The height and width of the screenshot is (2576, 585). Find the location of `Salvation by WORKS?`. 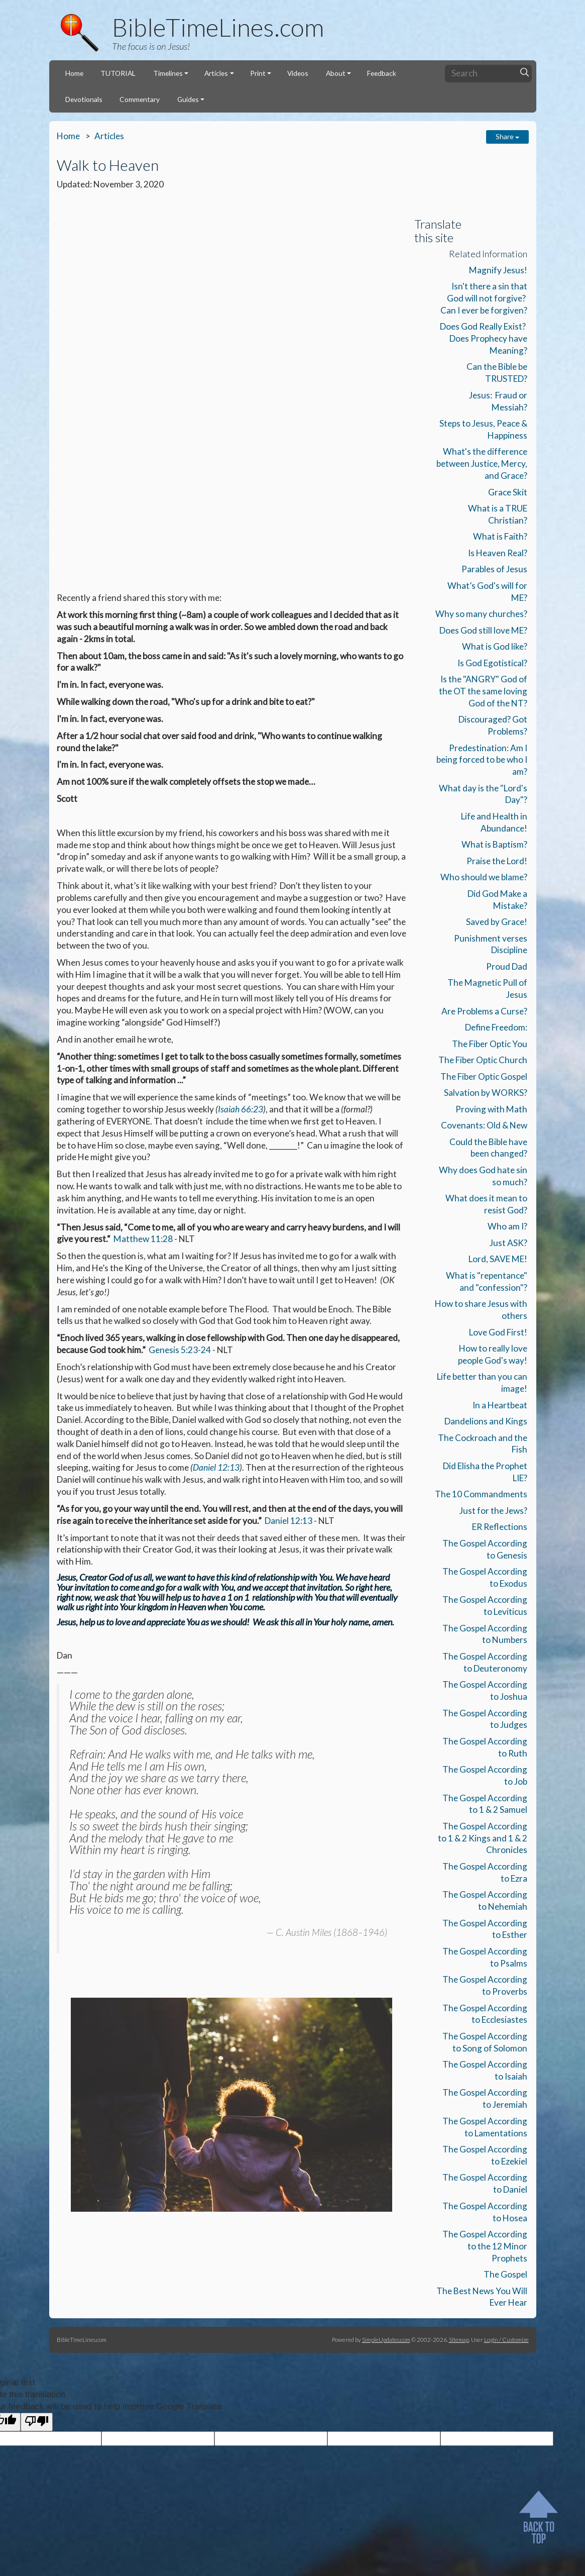

Salvation by WORKS? is located at coordinates (485, 1092).